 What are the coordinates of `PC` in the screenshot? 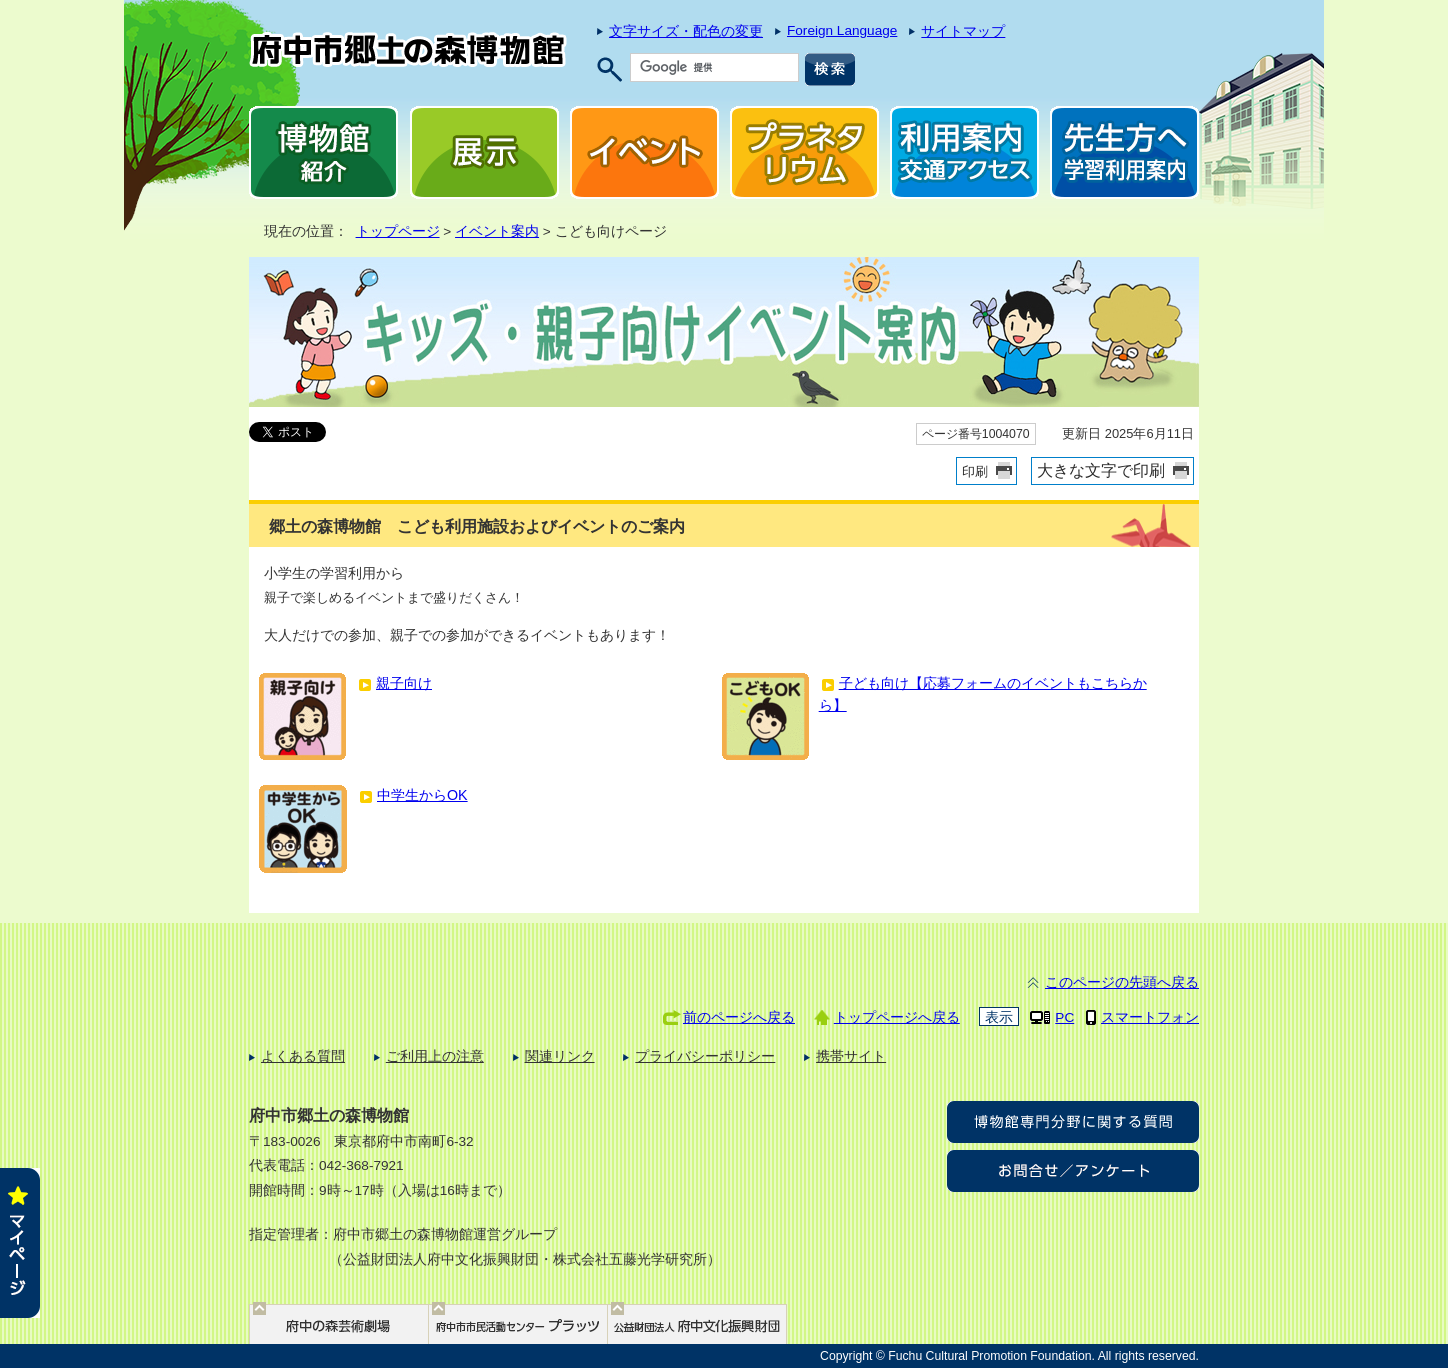 It's located at (1064, 1017).